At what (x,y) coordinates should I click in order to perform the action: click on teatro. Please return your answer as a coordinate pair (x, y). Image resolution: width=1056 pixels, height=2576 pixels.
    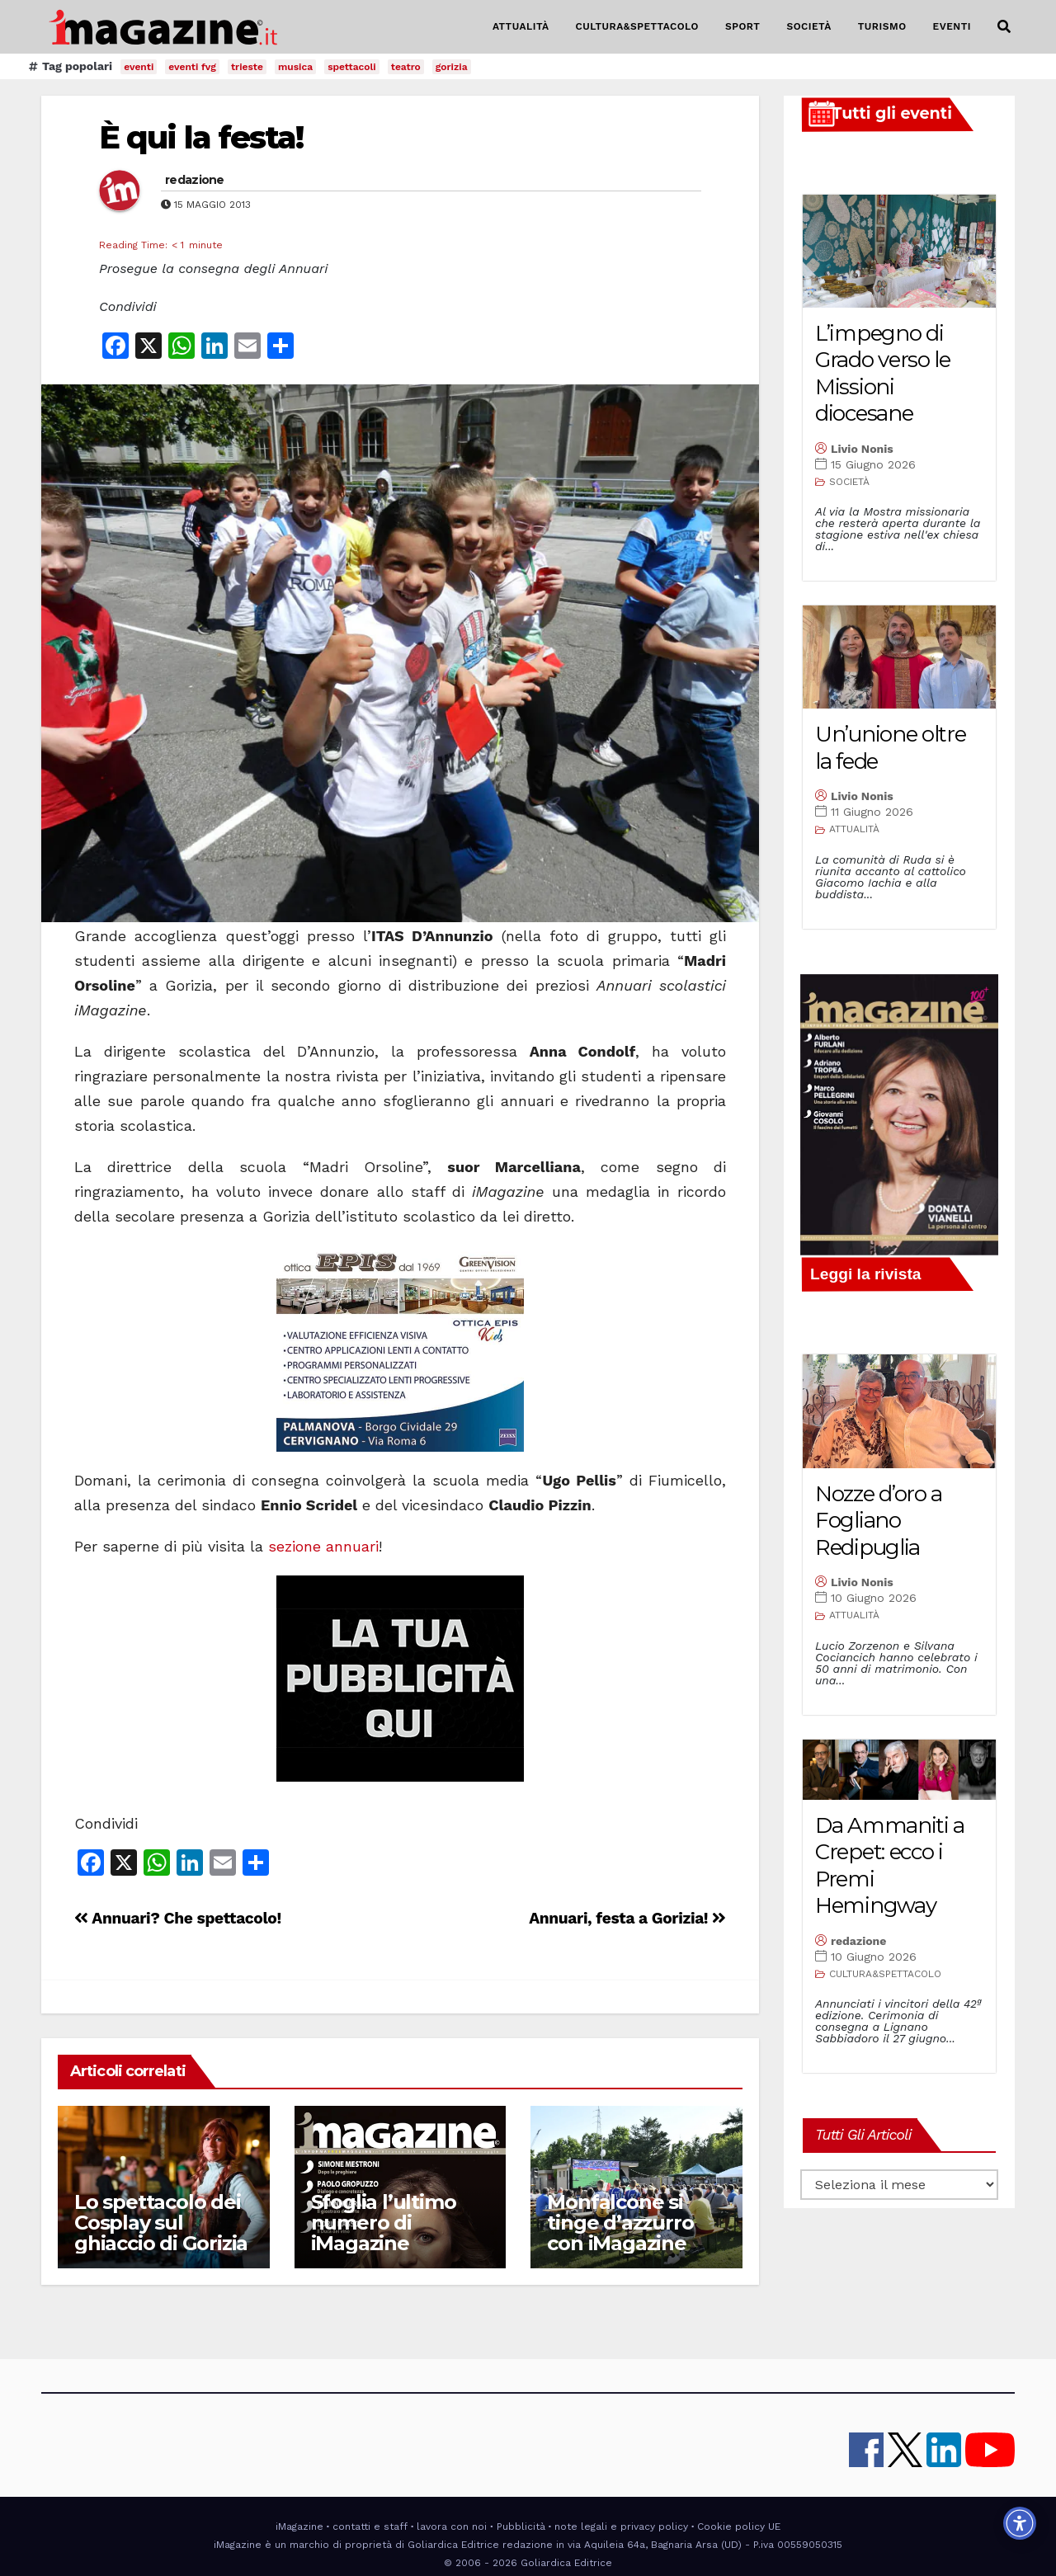
    Looking at the image, I should click on (406, 67).